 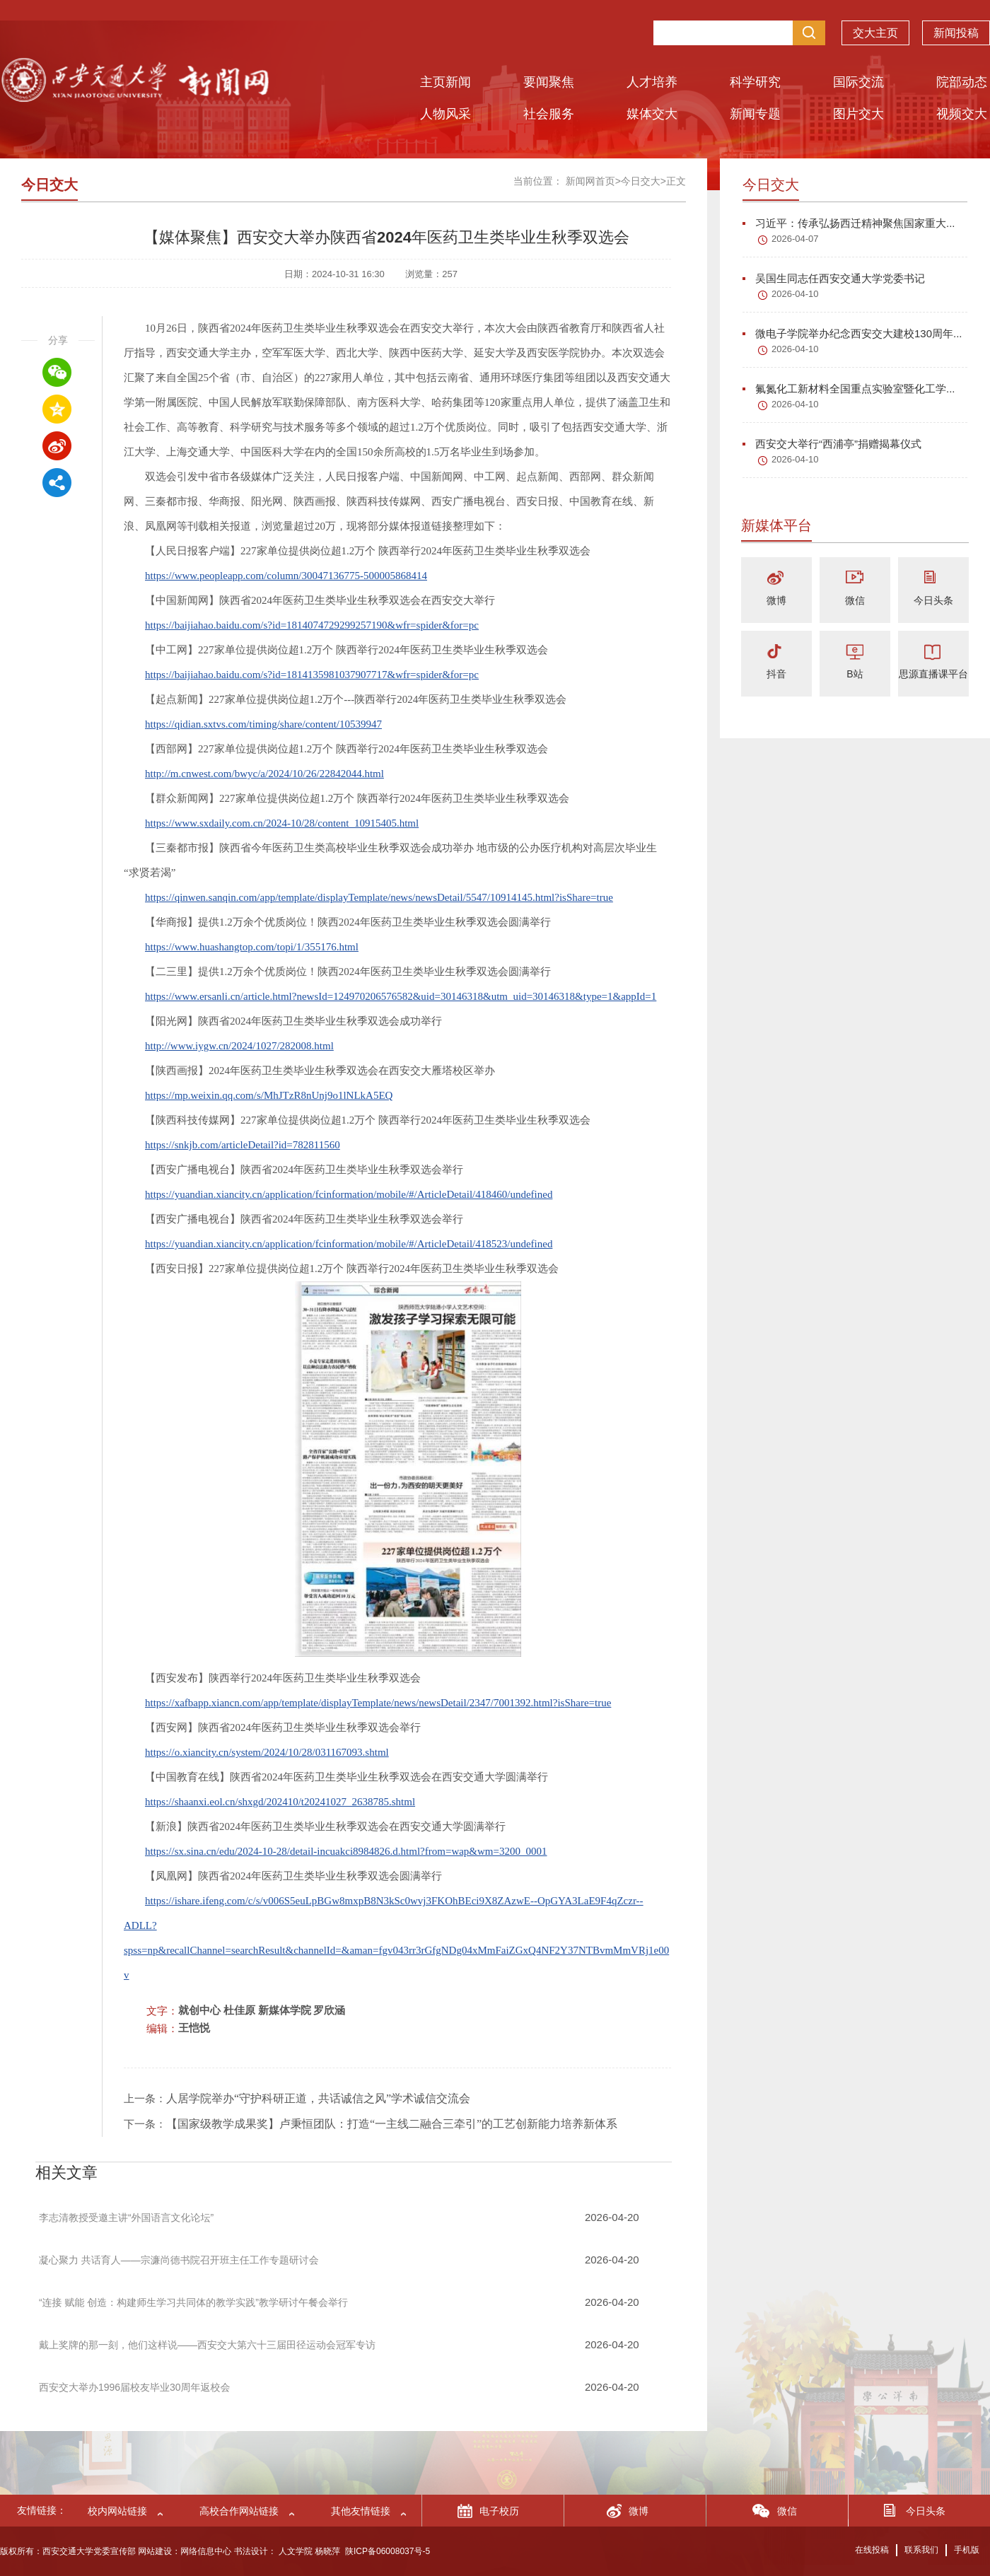 I want to click on 人物风采, so click(x=445, y=114).